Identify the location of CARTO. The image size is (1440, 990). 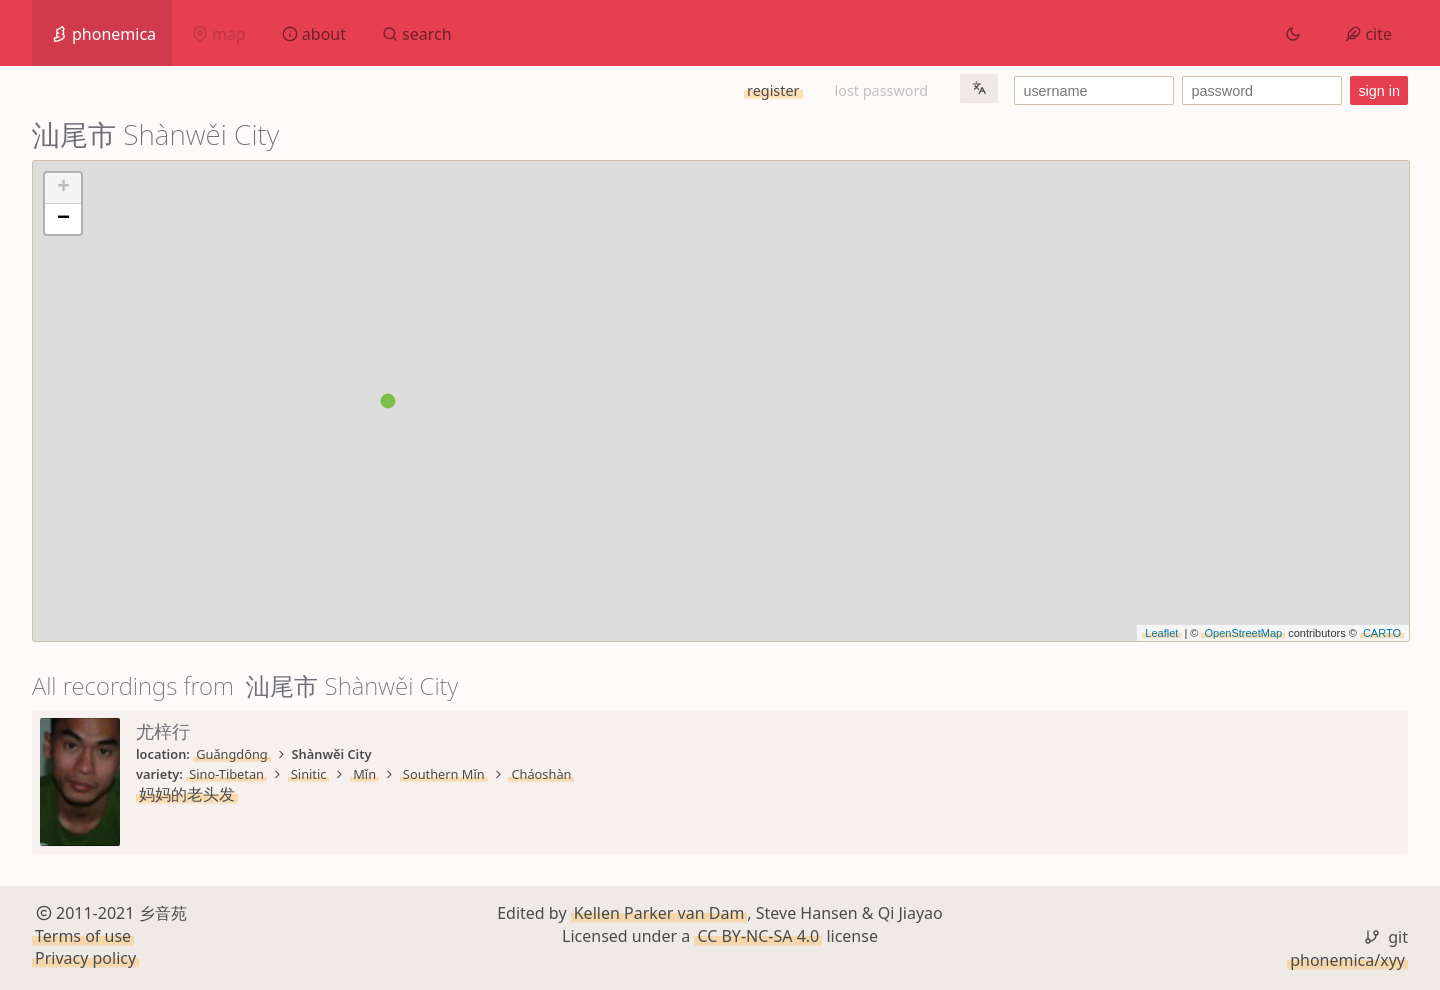
(1382, 633).